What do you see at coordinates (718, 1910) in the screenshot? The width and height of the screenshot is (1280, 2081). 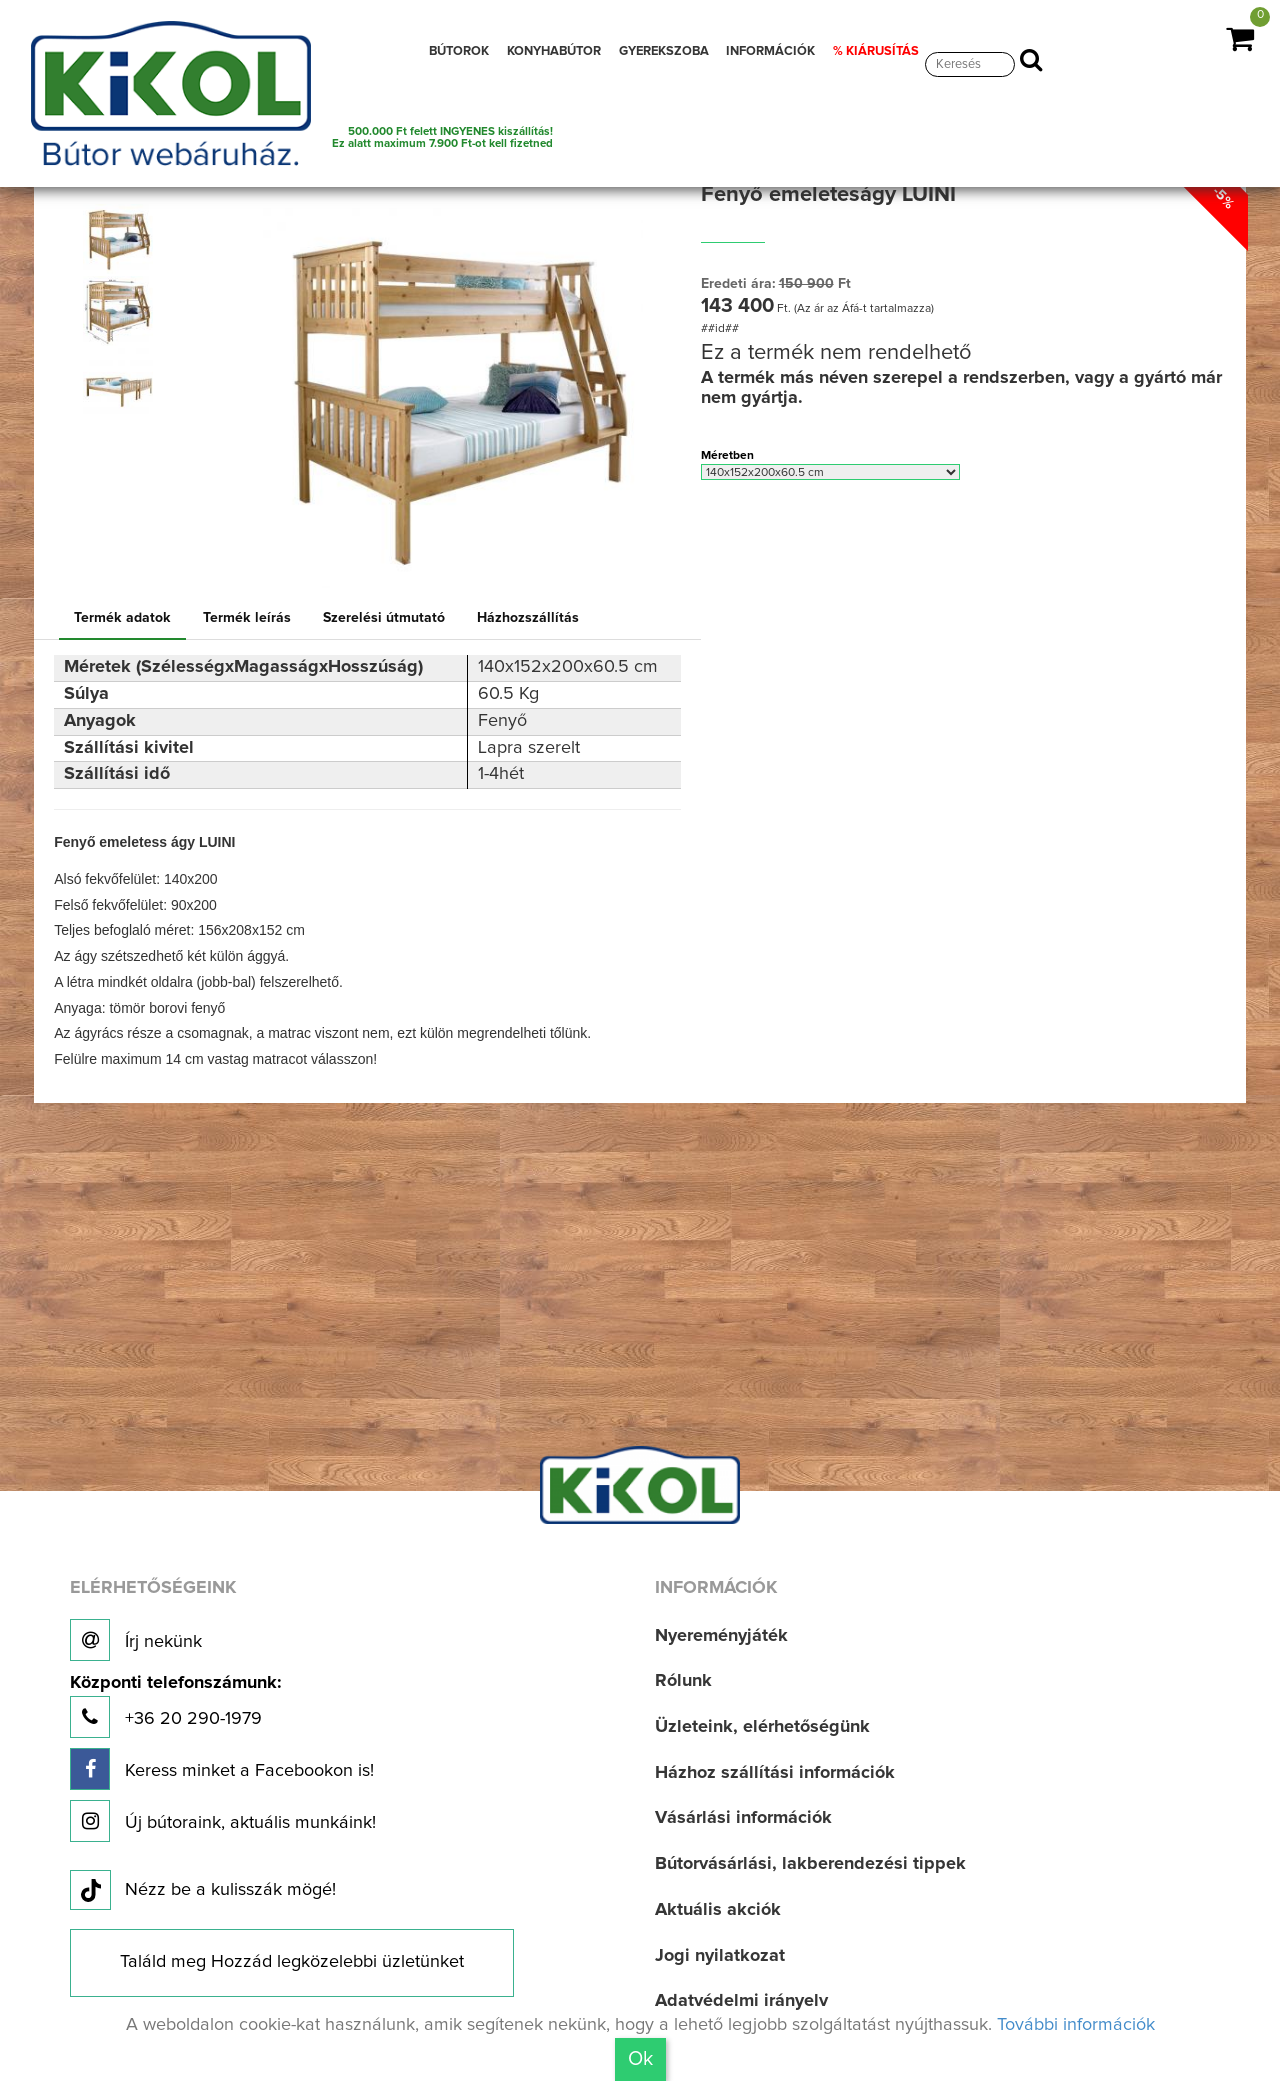 I see `Aktuális akciók` at bounding box center [718, 1910].